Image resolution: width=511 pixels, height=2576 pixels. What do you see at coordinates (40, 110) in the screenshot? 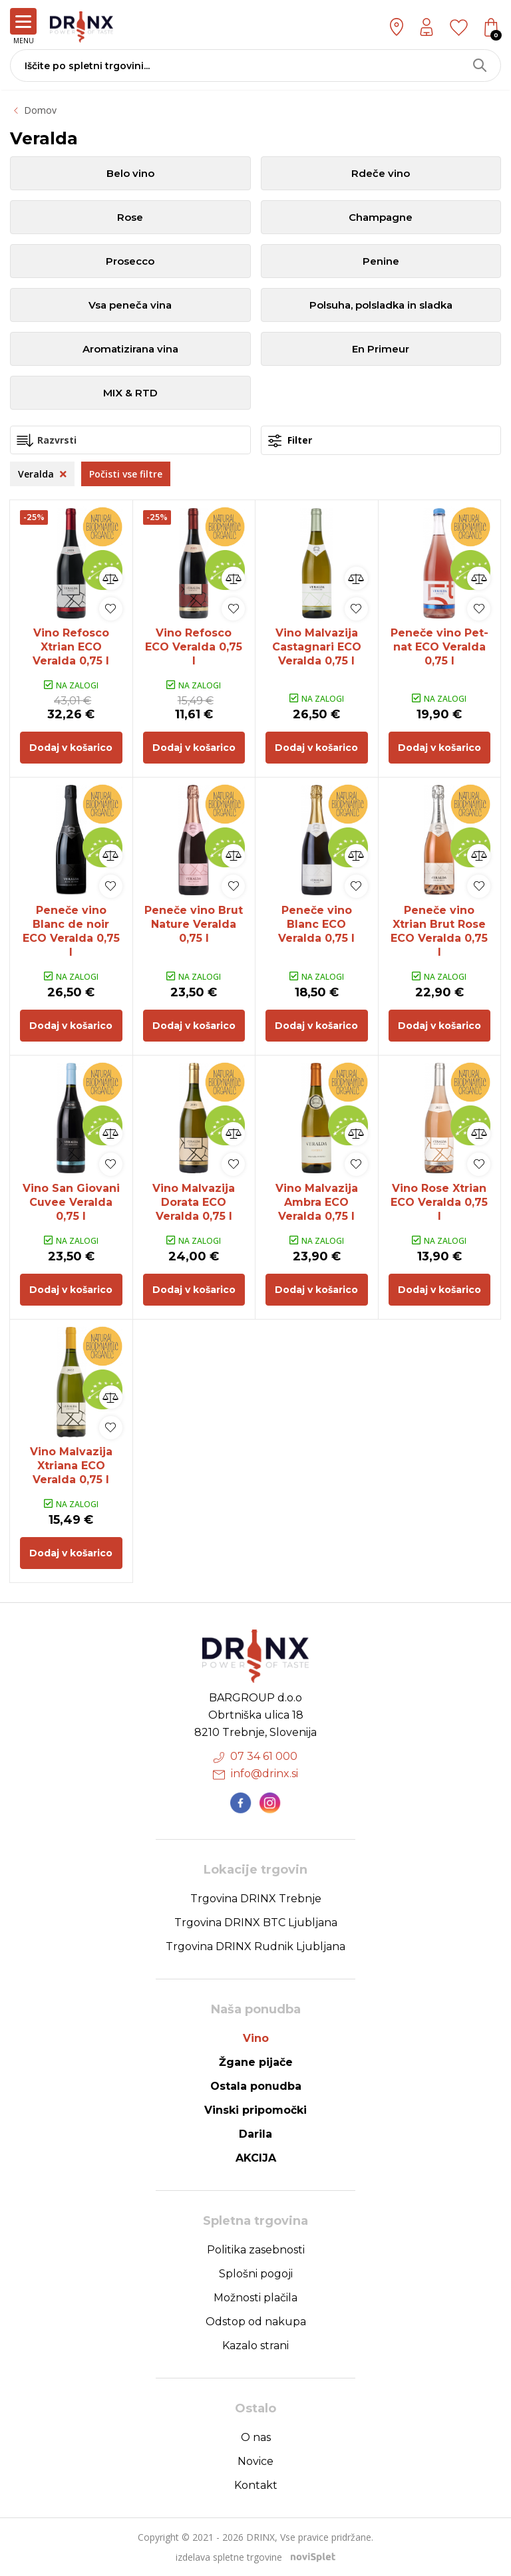
I see `Domov` at bounding box center [40, 110].